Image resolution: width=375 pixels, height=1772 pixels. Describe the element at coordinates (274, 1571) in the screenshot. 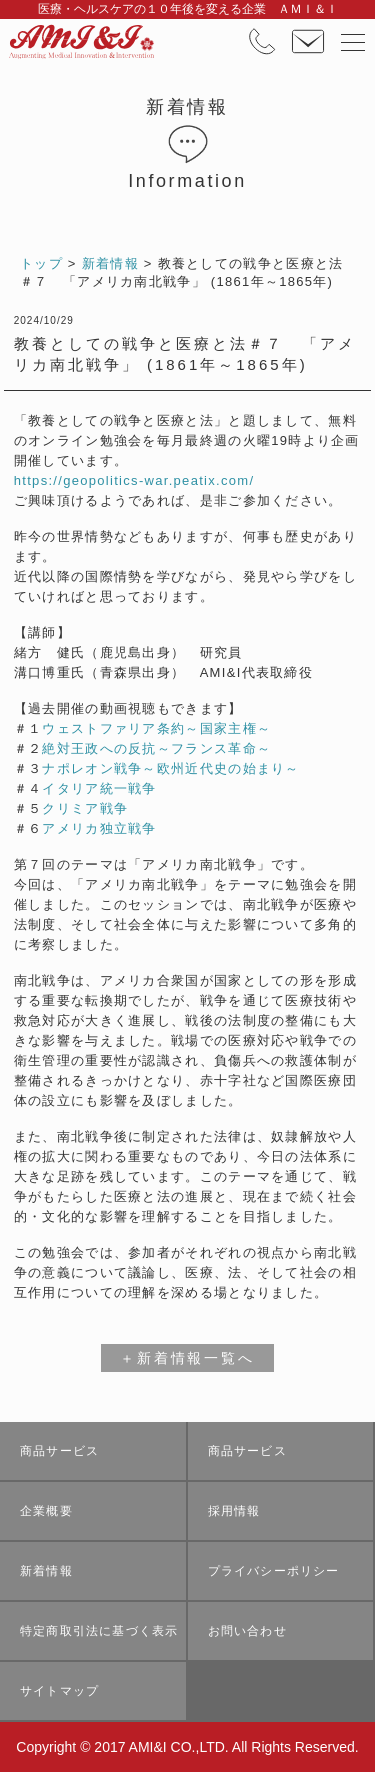

I see `プライバシーポリシー` at that location.